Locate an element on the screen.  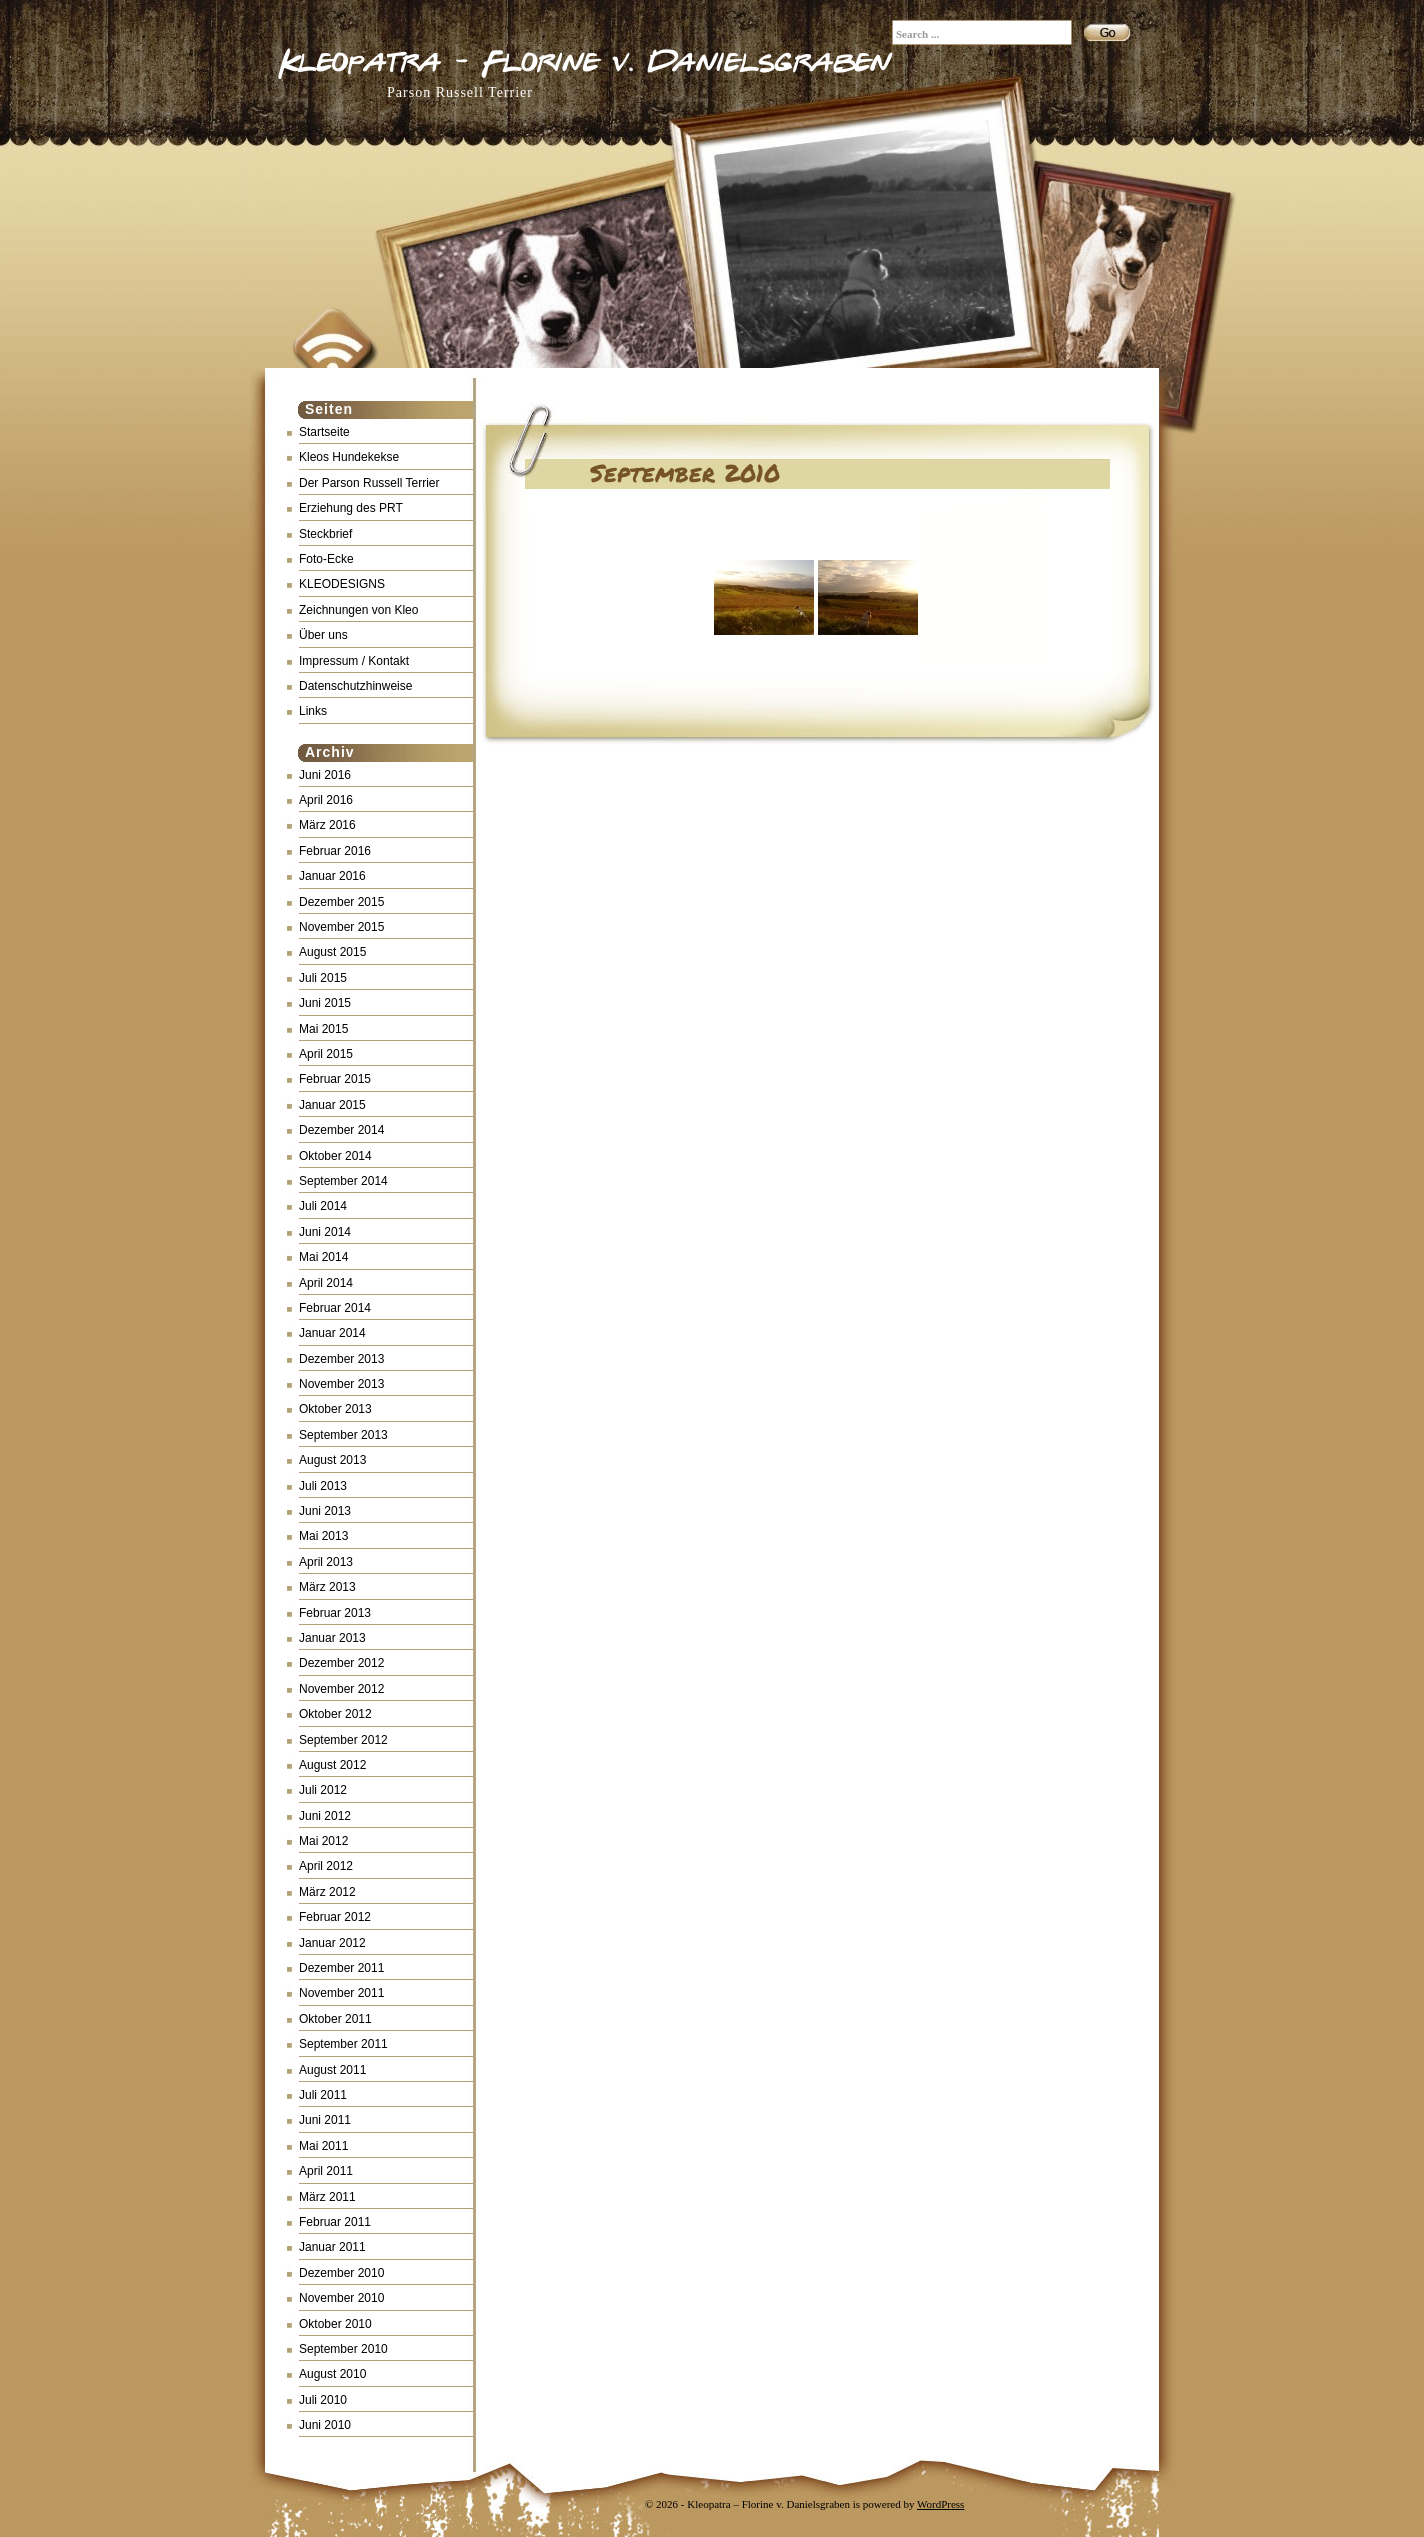
Juni 2012 is located at coordinates (325, 1816).